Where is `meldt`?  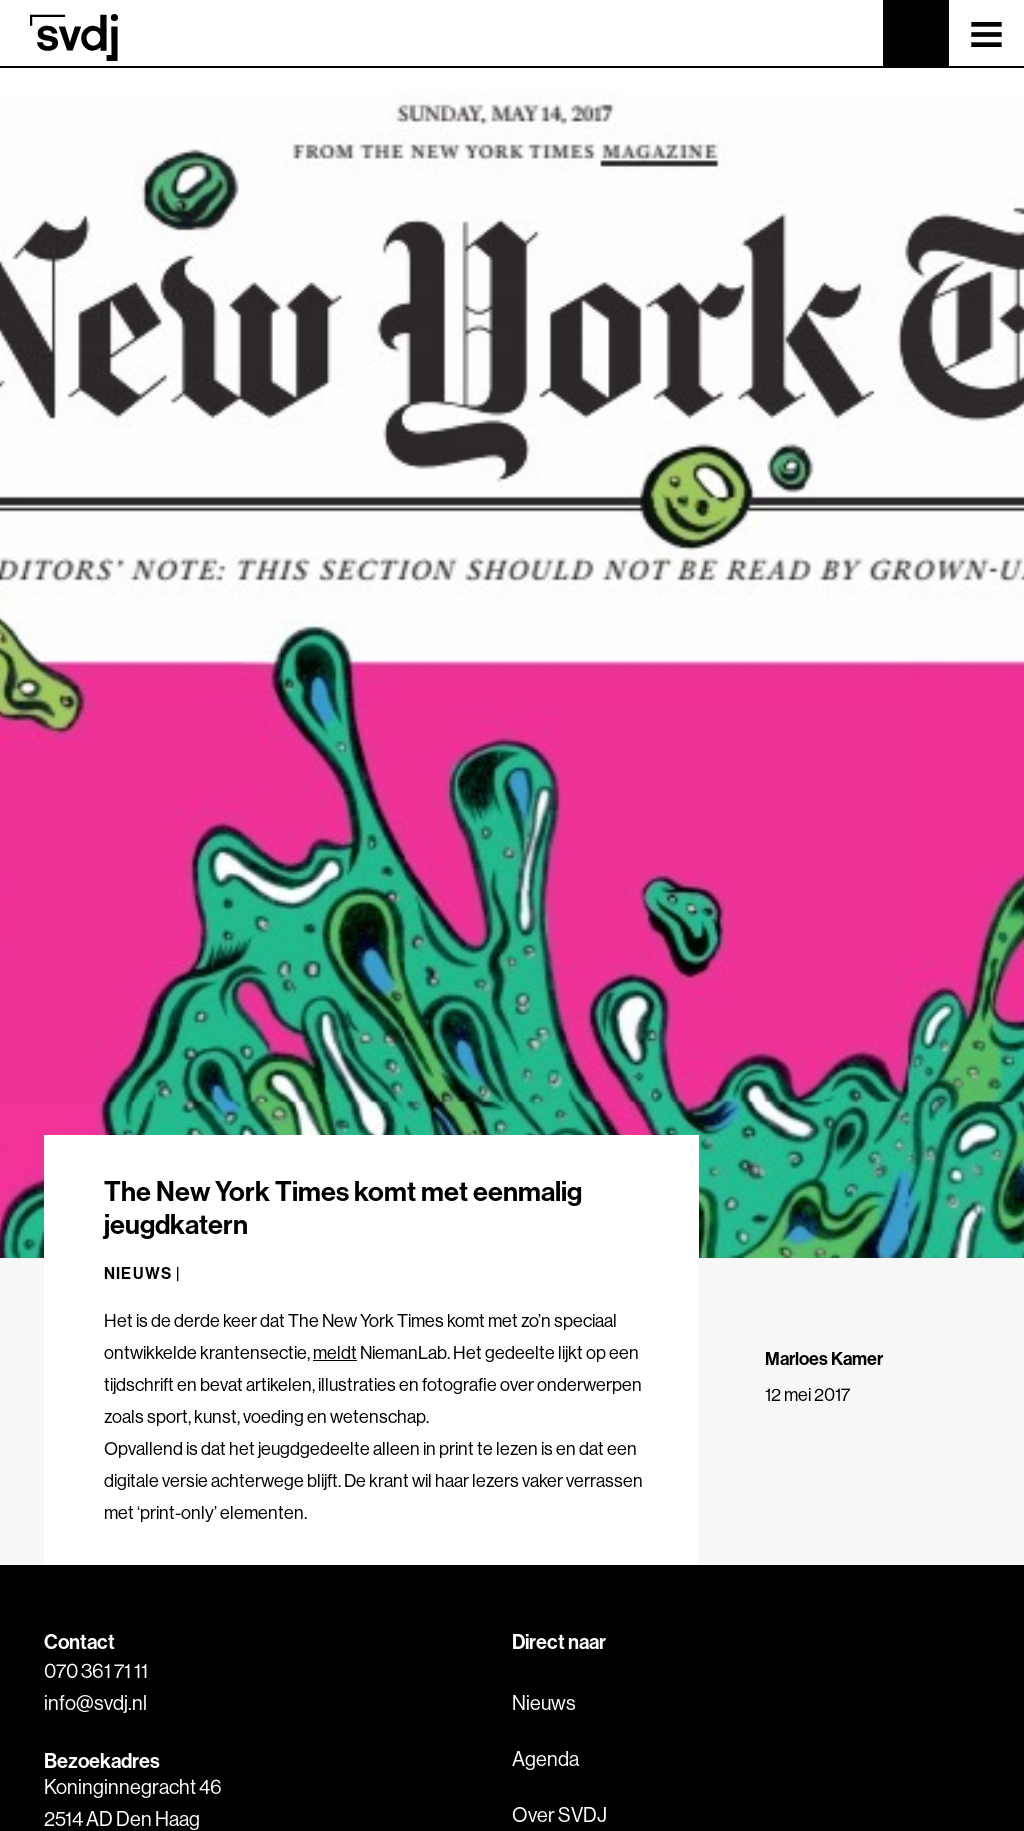 meldt is located at coordinates (335, 1352).